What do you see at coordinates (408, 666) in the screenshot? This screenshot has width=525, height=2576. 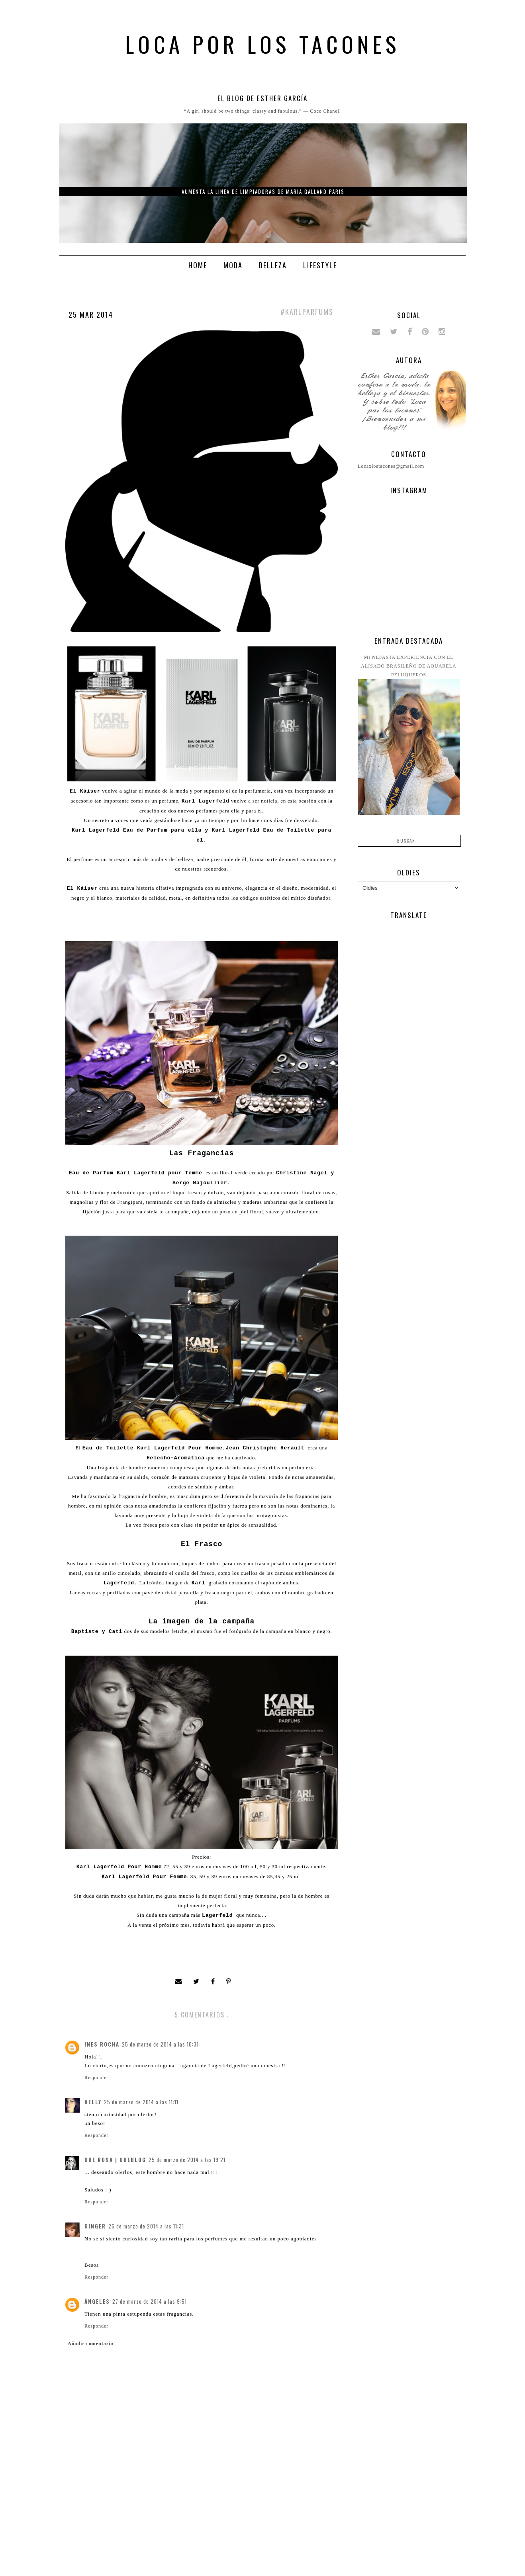 I see `Mi nefasta experiencia con el alisado brasileño de Aquarela peluqueros` at bounding box center [408, 666].